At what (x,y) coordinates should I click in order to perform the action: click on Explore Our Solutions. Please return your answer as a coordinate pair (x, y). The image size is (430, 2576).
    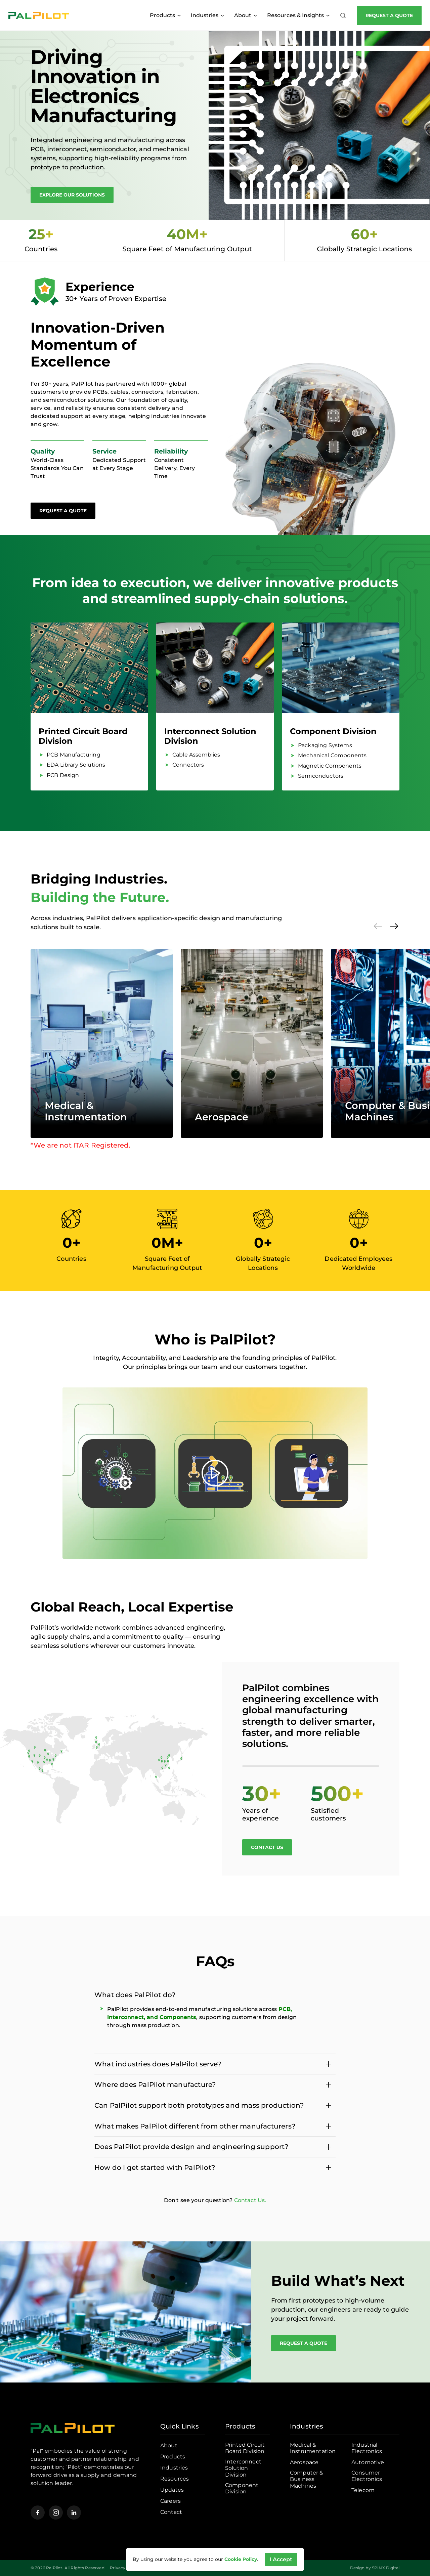
    Looking at the image, I should click on (72, 195).